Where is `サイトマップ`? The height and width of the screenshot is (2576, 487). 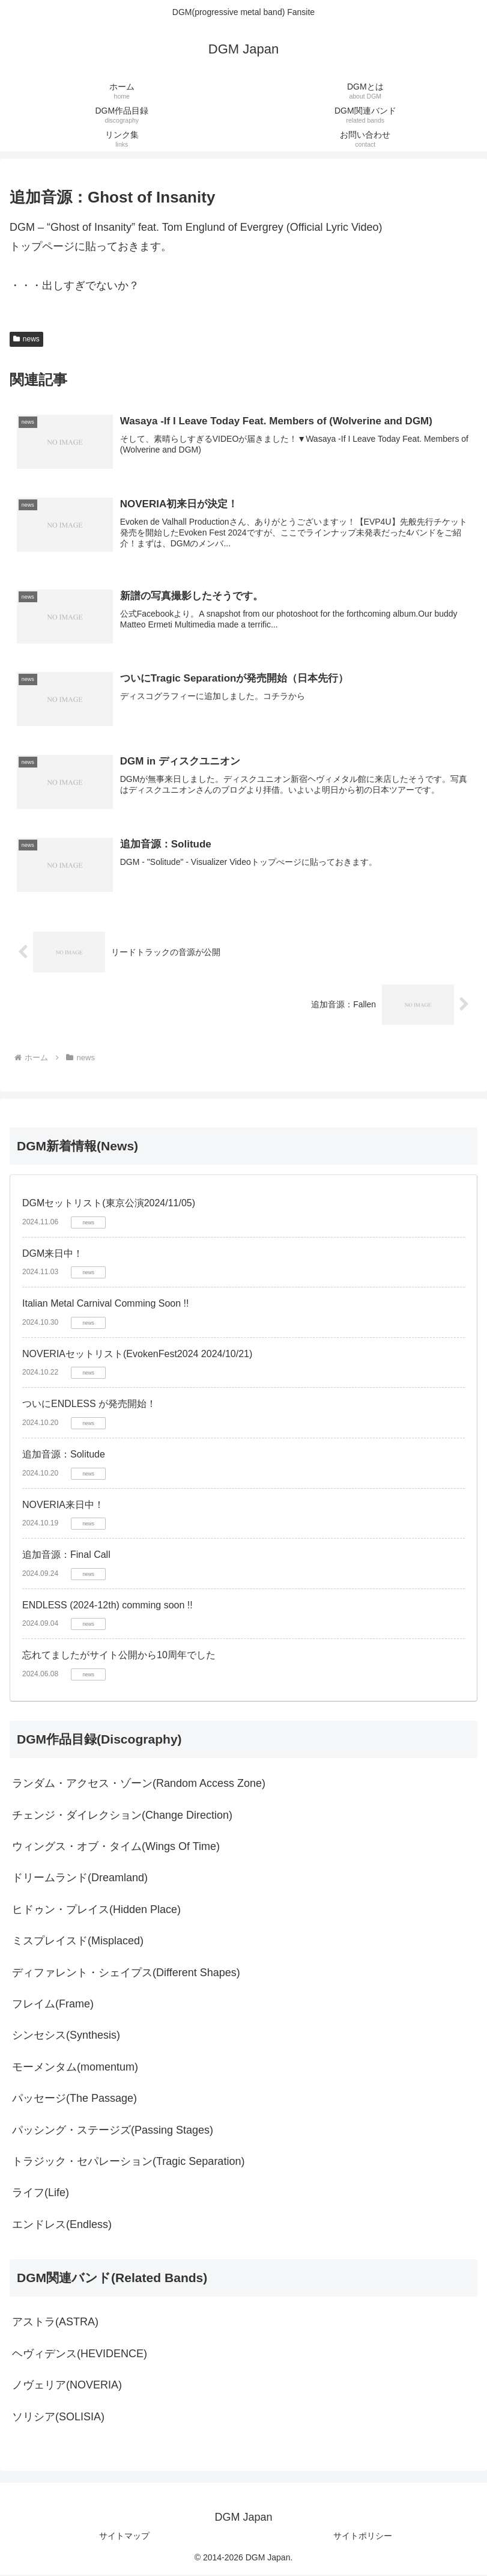 サイトマップ is located at coordinates (124, 2537).